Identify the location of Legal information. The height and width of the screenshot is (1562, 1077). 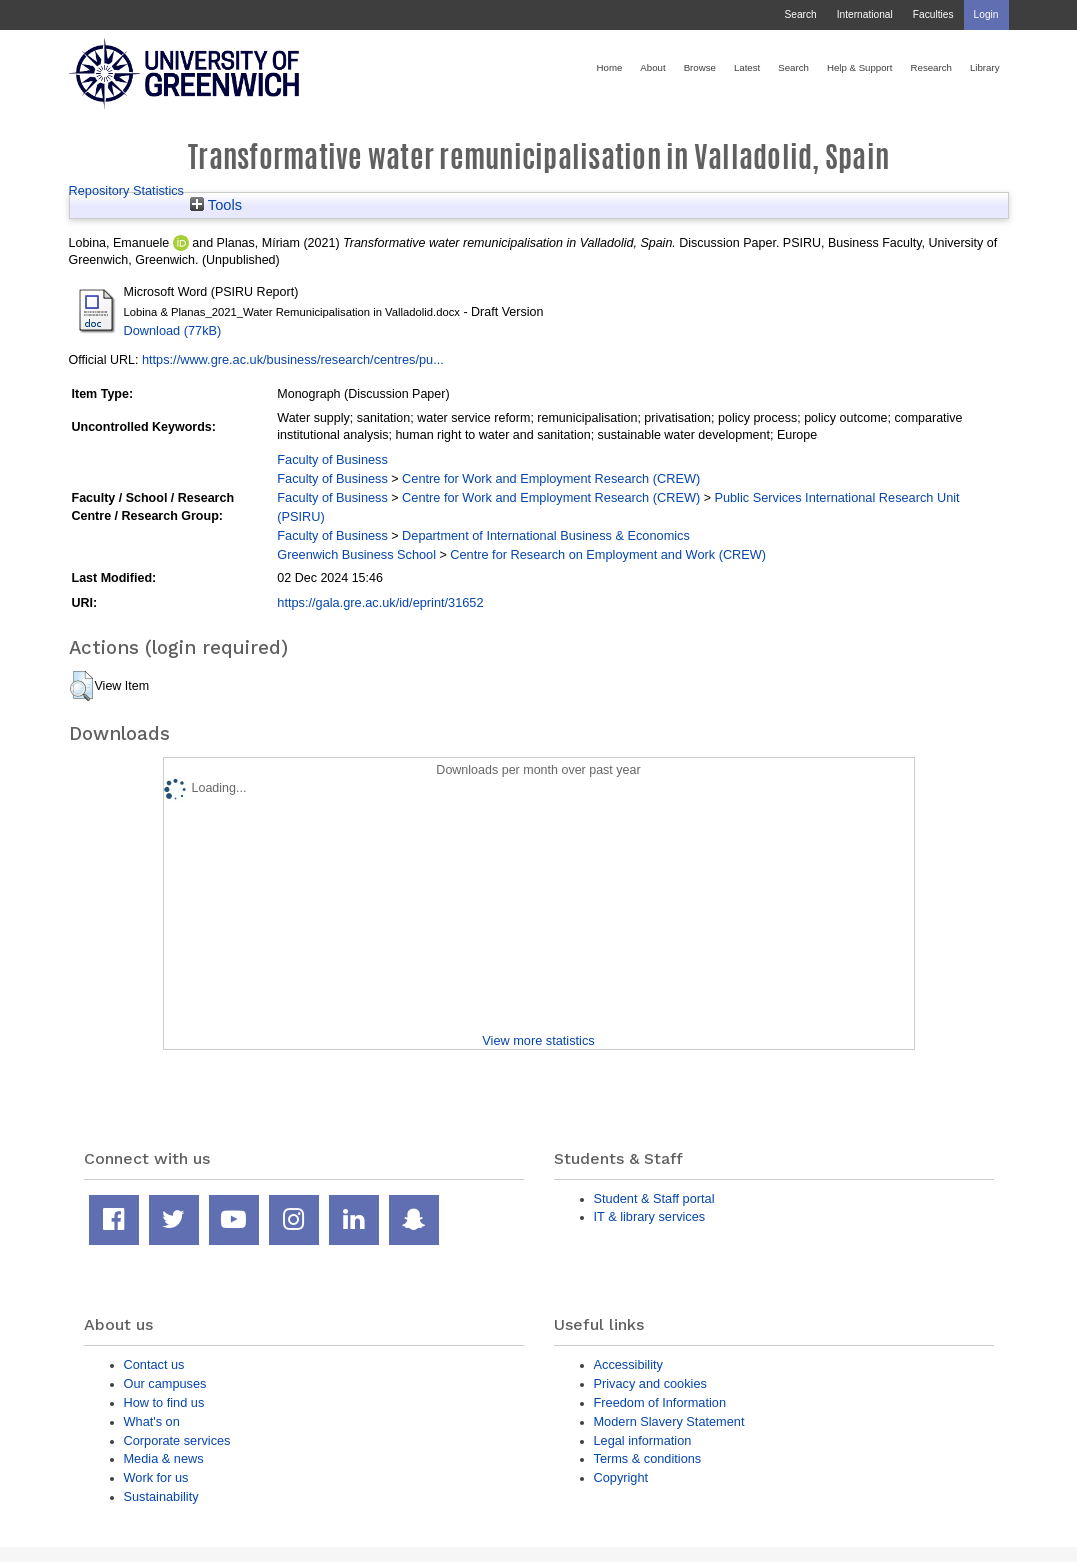
(643, 1440).